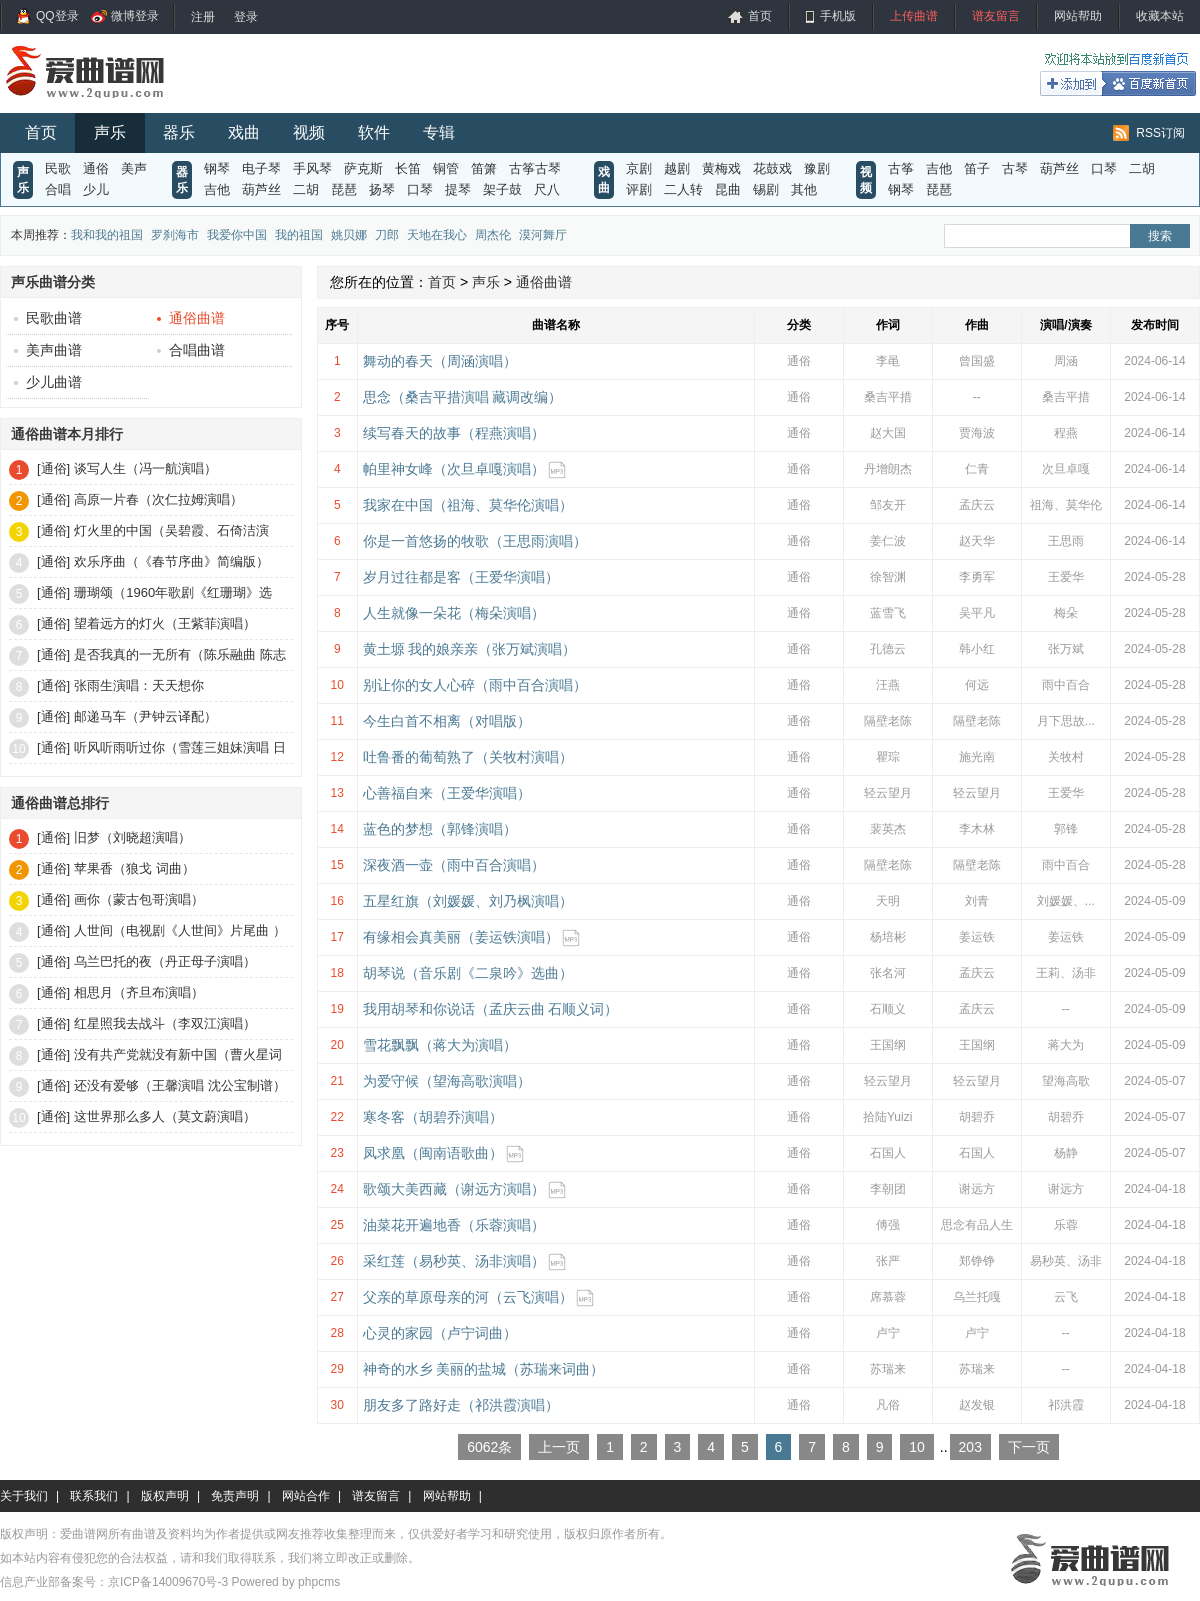 This screenshot has width=1200, height=1601. I want to click on RSS订阅, so click(1160, 133).